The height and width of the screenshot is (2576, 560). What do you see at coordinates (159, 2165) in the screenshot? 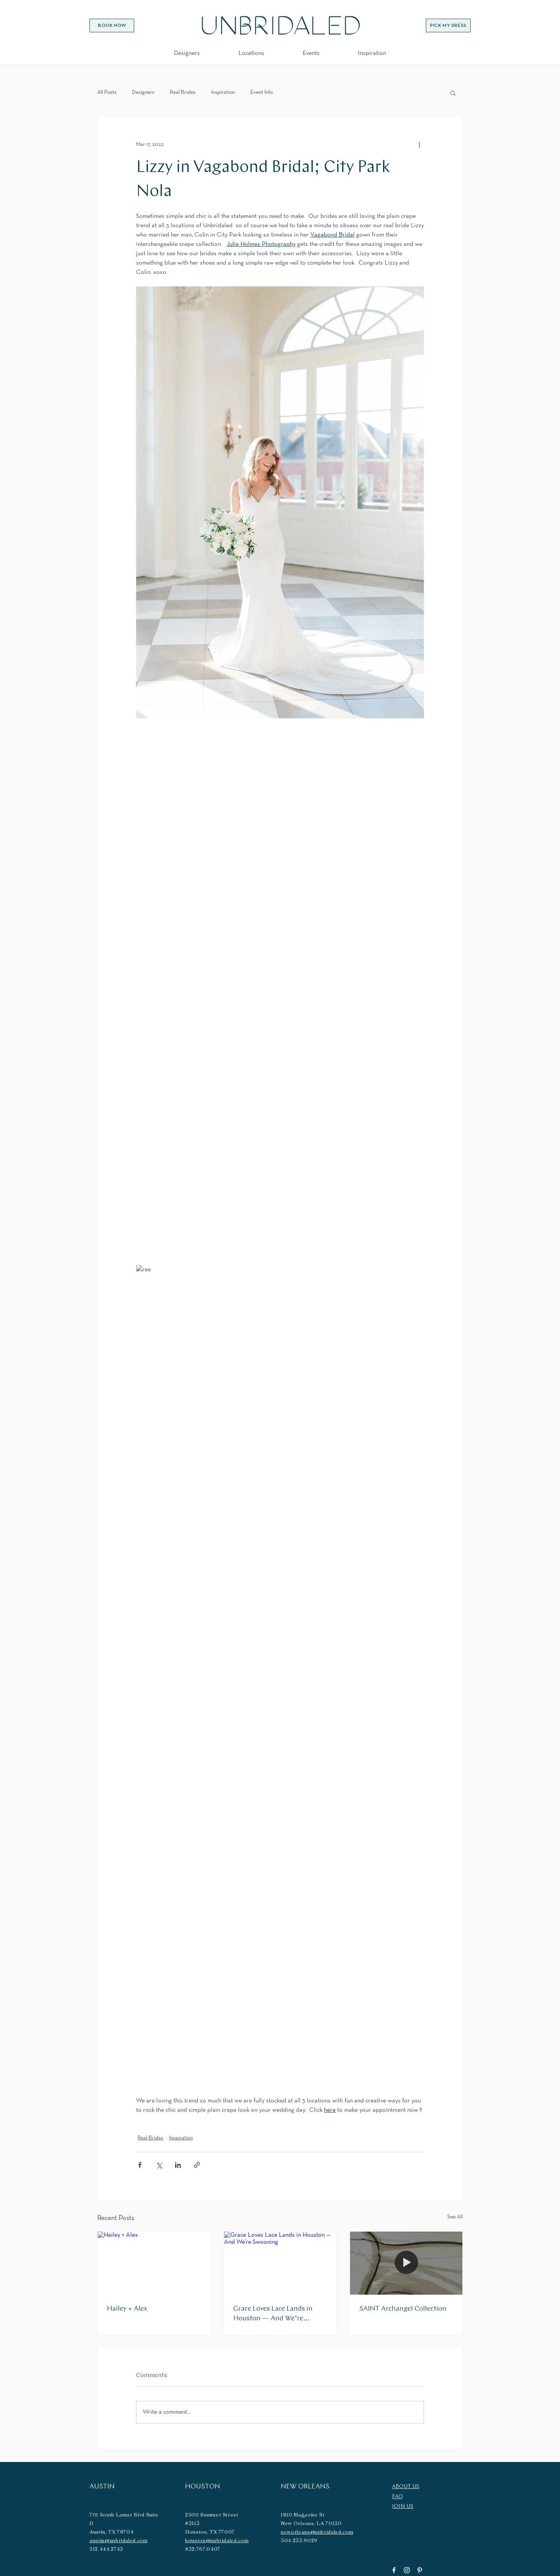
I see `[Share via X (Twitter)]` at bounding box center [159, 2165].